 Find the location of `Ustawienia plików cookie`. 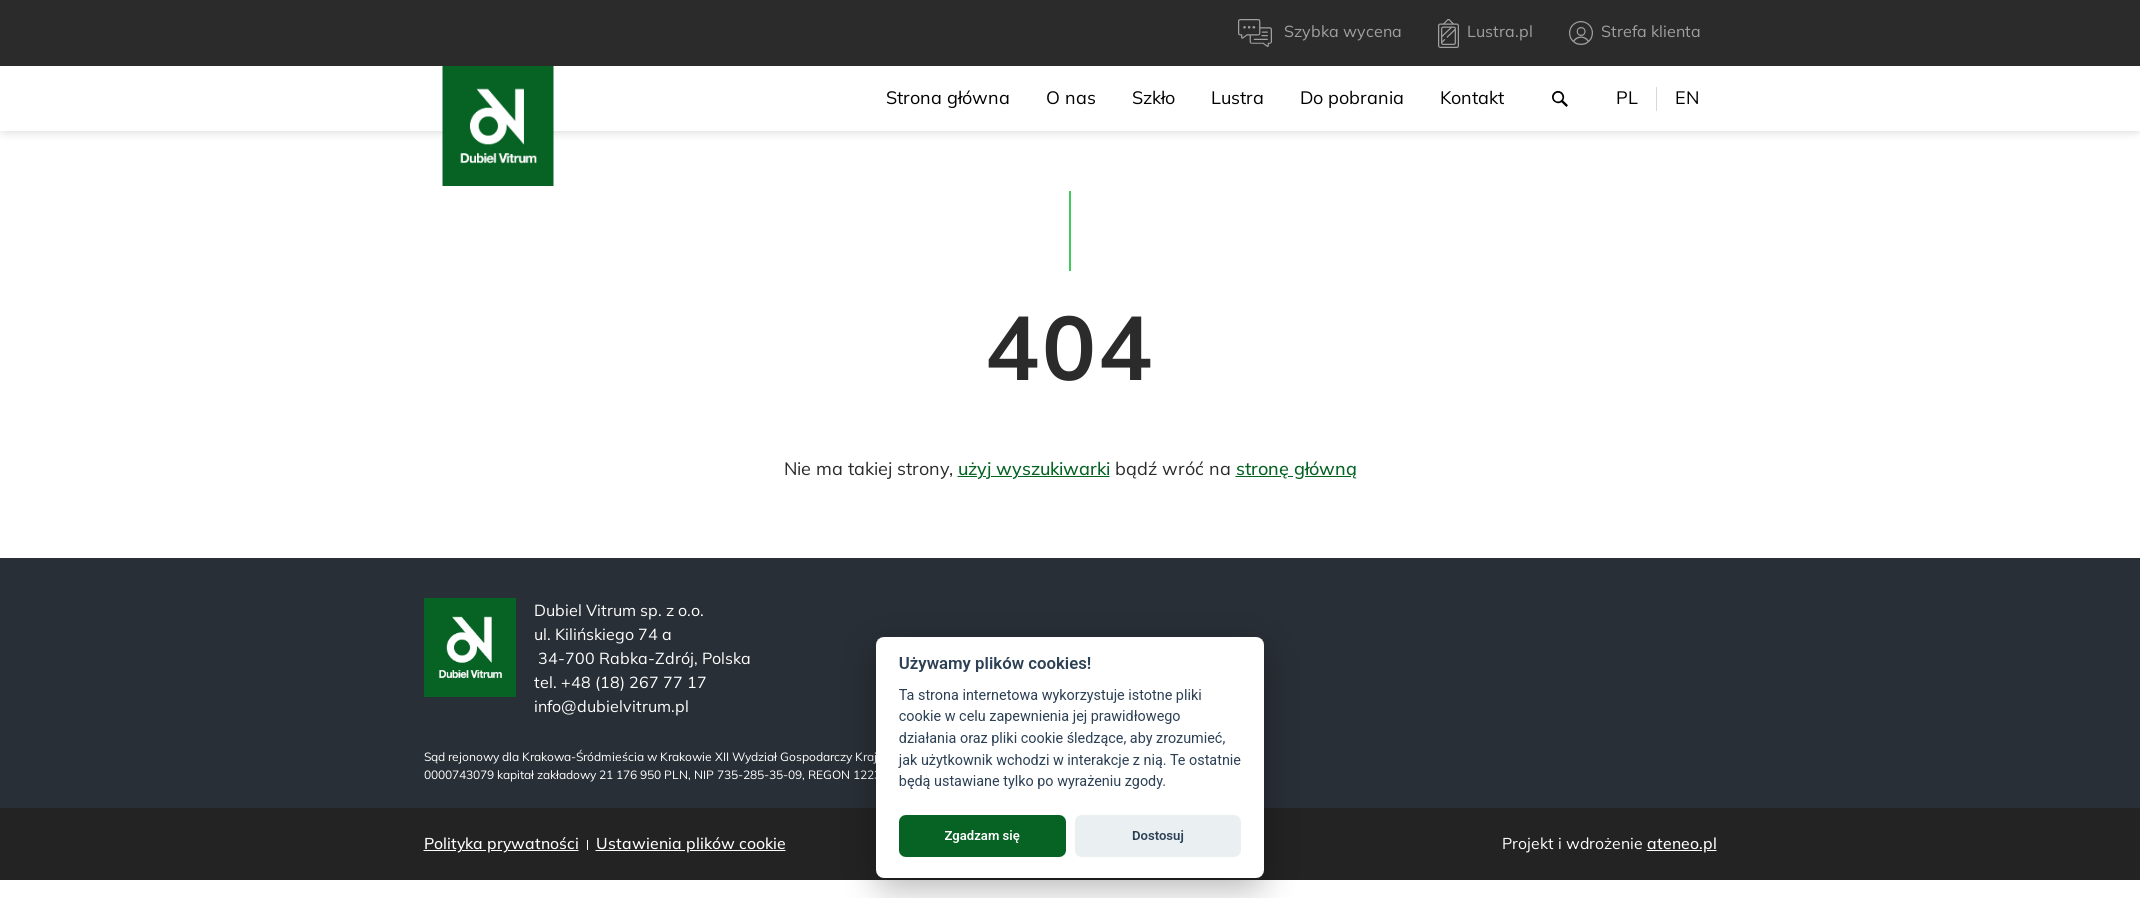

Ustawienia plików cookie is located at coordinates (691, 843).